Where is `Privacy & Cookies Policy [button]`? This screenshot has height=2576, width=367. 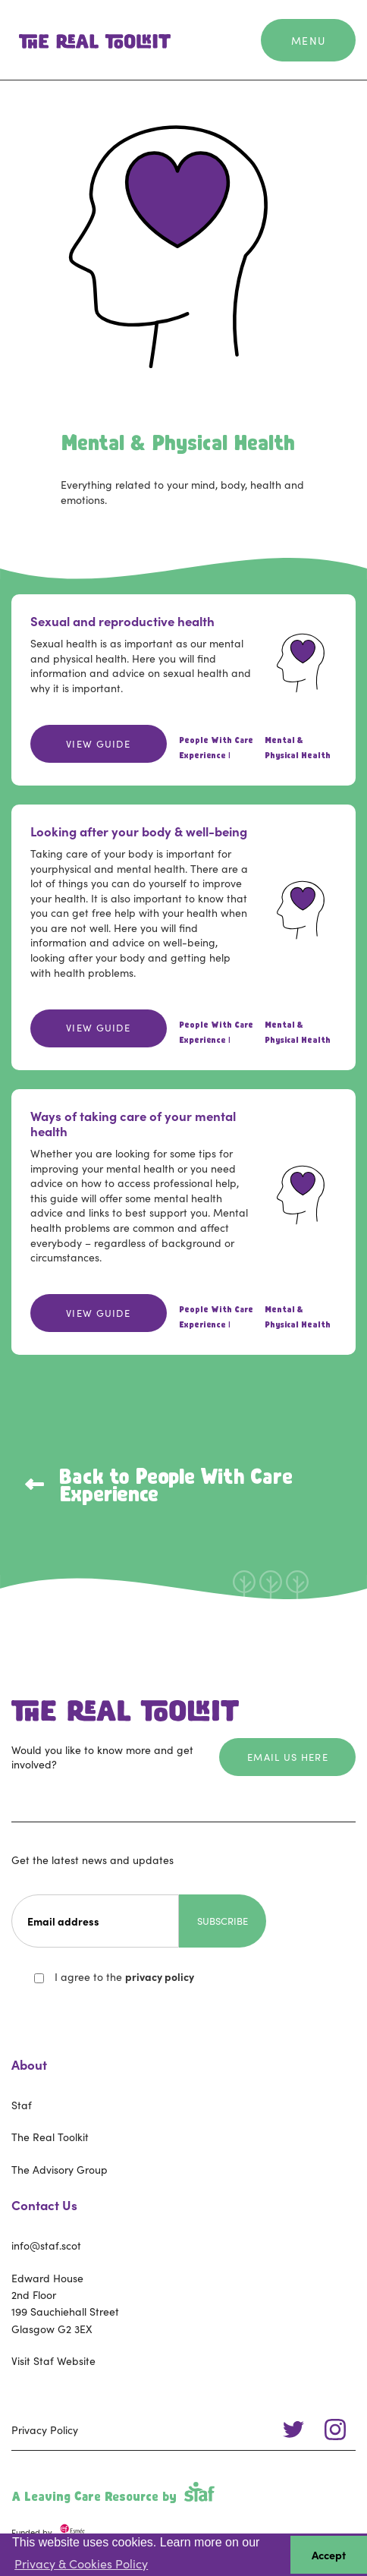
Privacy & Cookies Policy [button] is located at coordinates (81, 2563).